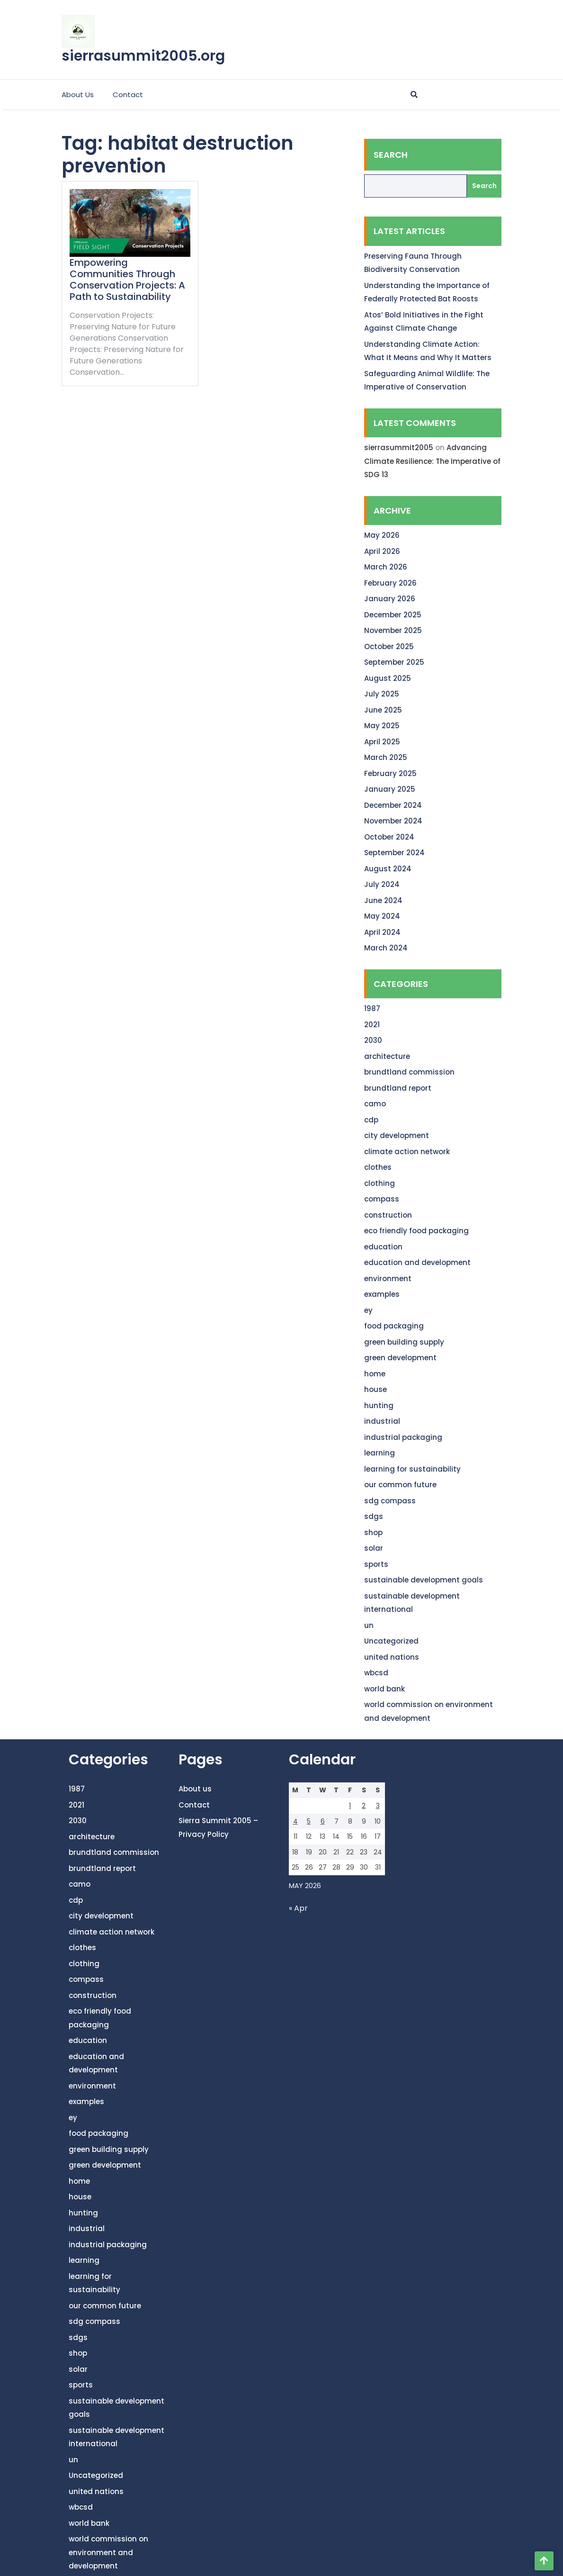 The image size is (563, 2576). What do you see at coordinates (394, 662) in the screenshot?
I see `September 2025` at bounding box center [394, 662].